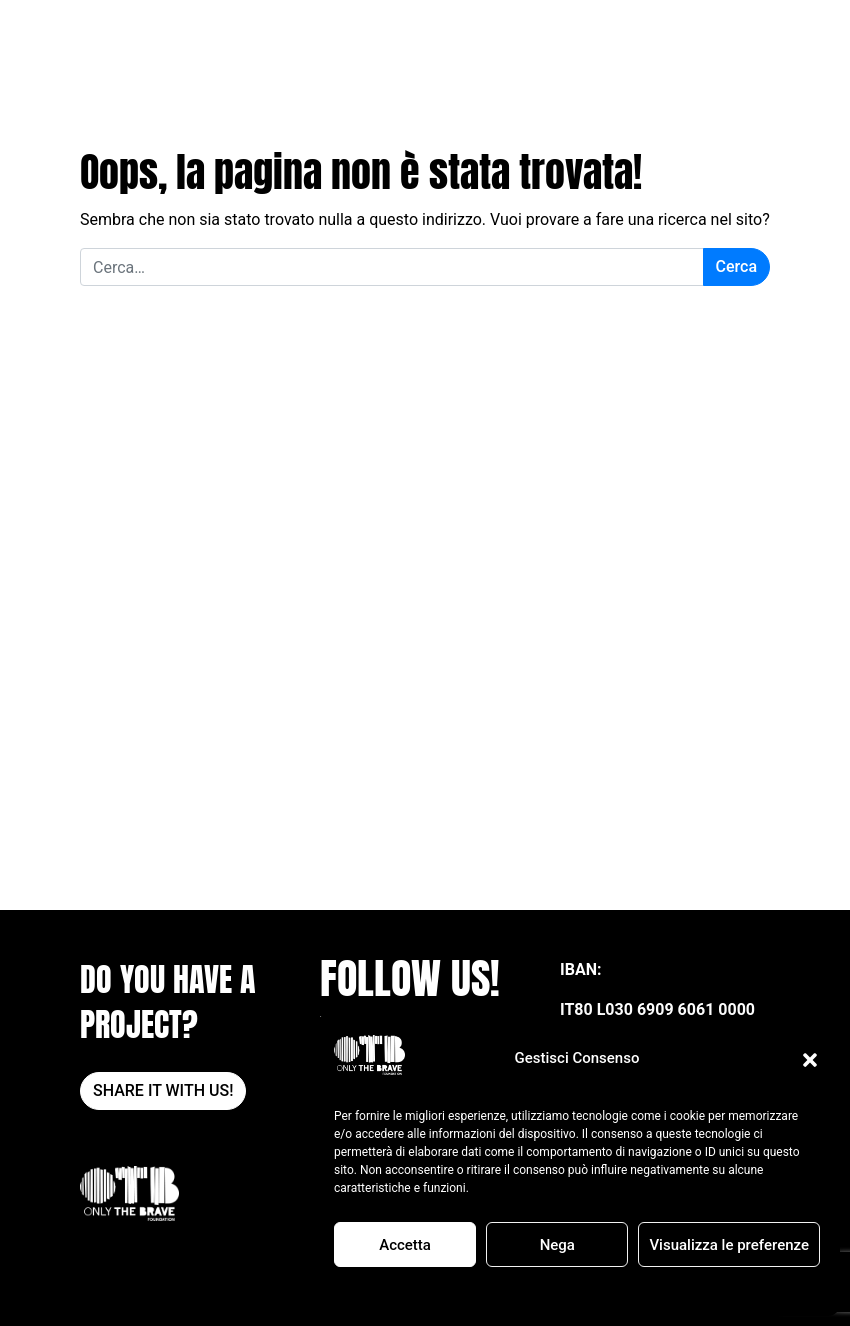 This screenshot has height=1326, width=850. I want to click on Nega, so click(557, 1245).